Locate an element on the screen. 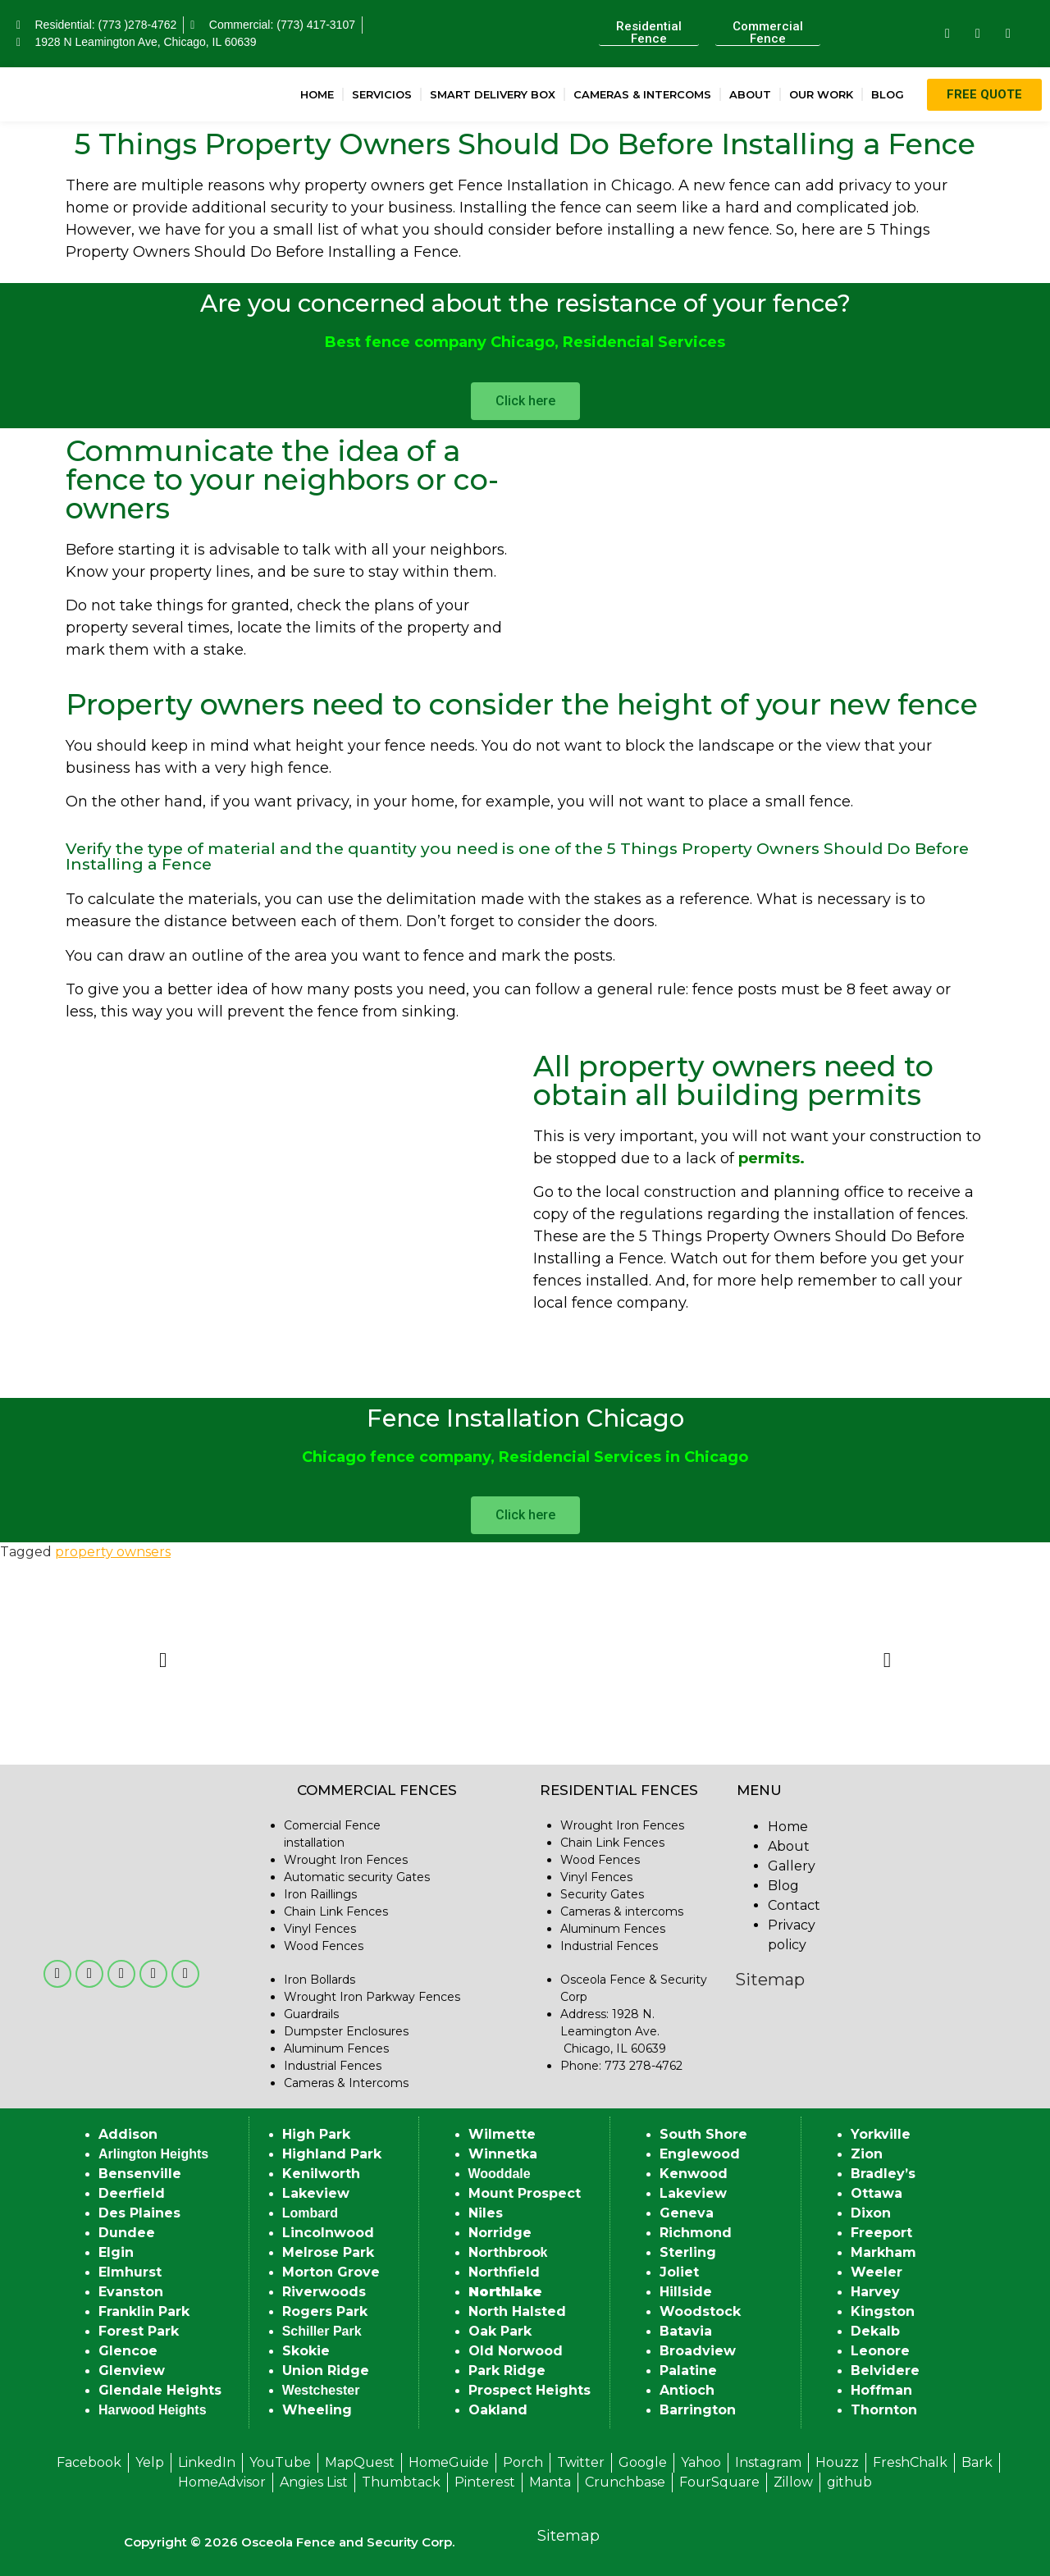  Skokie is located at coordinates (306, 2351).